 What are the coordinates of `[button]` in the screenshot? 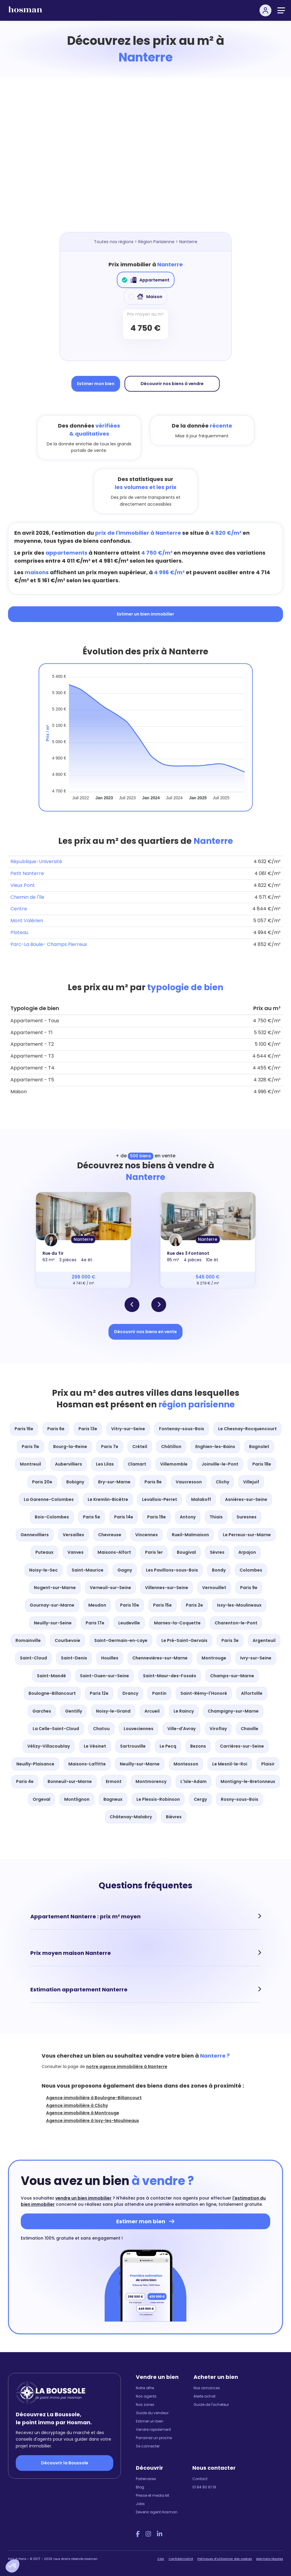 It's located at (12, 2566).